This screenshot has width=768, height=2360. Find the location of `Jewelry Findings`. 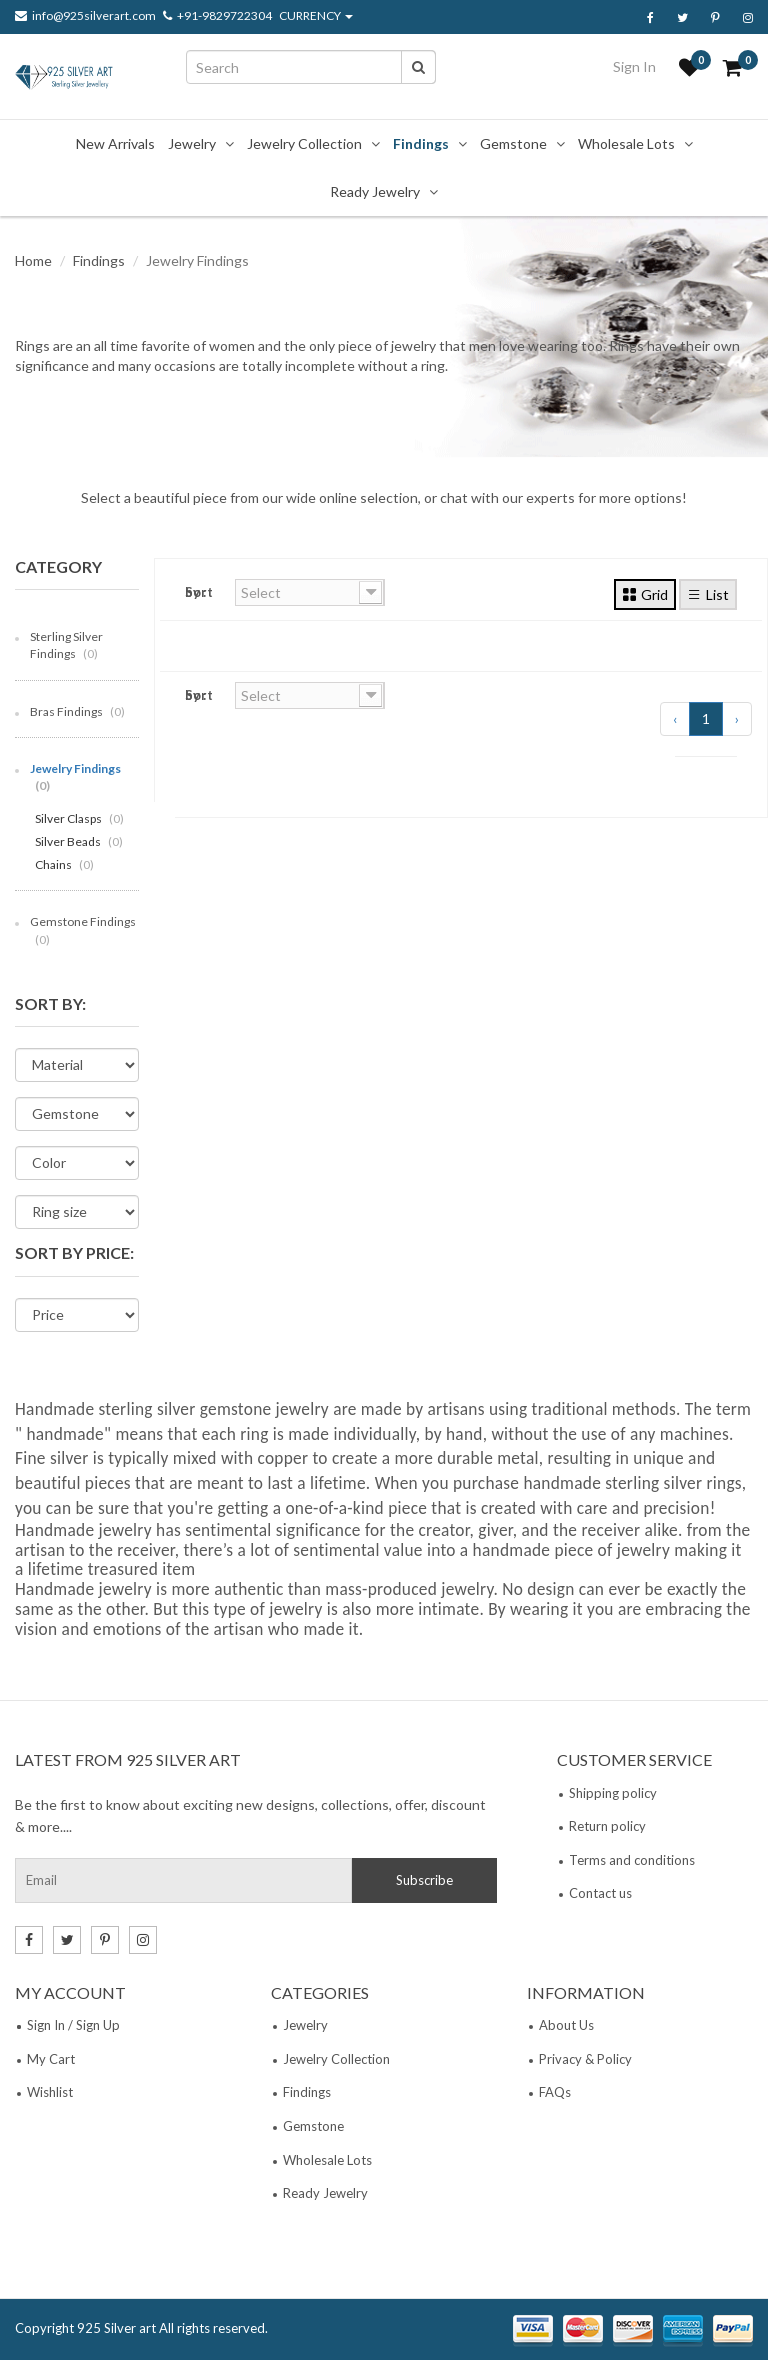

Jewelry Findings is located at coordinates (75, 777).